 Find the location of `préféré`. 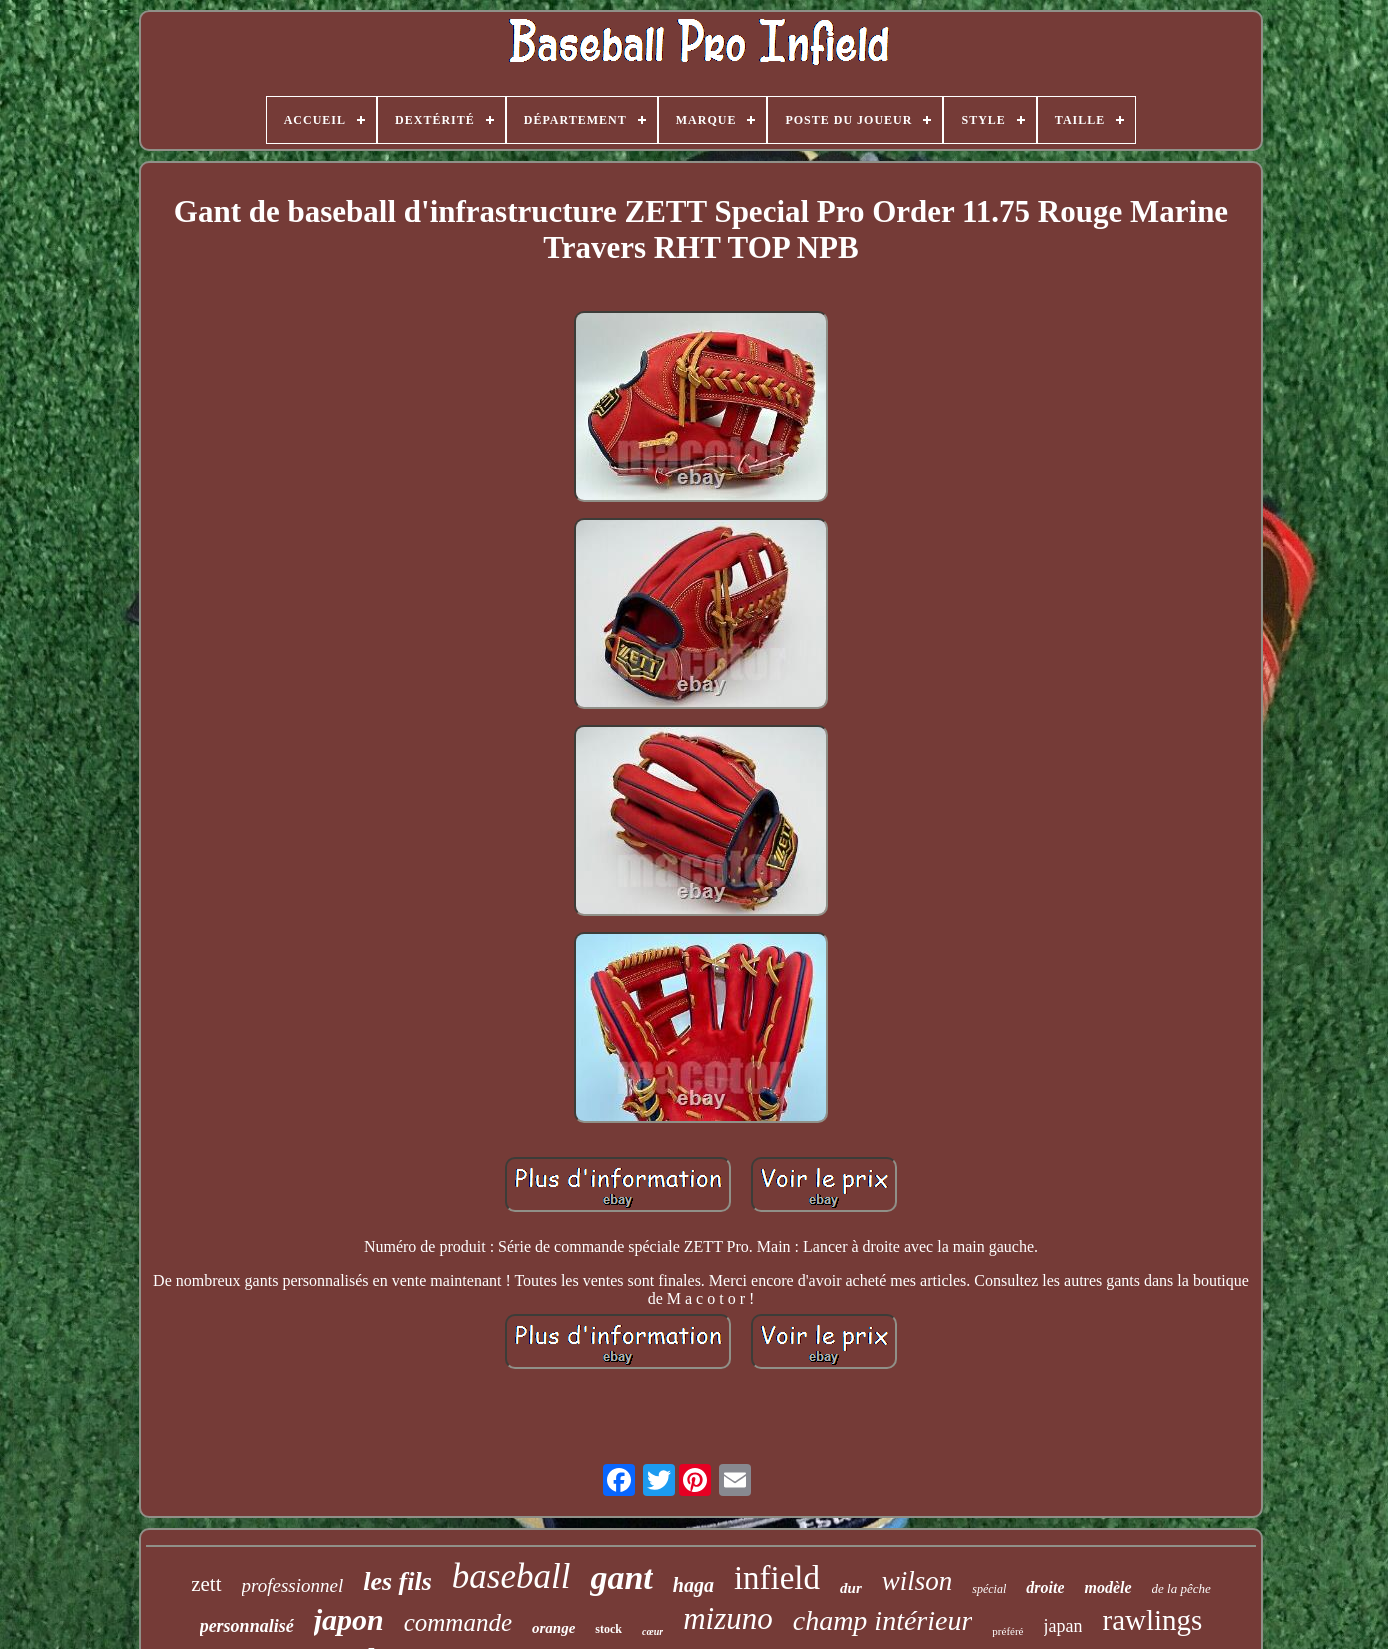

préféré is located at coordinates (1007, 1631).